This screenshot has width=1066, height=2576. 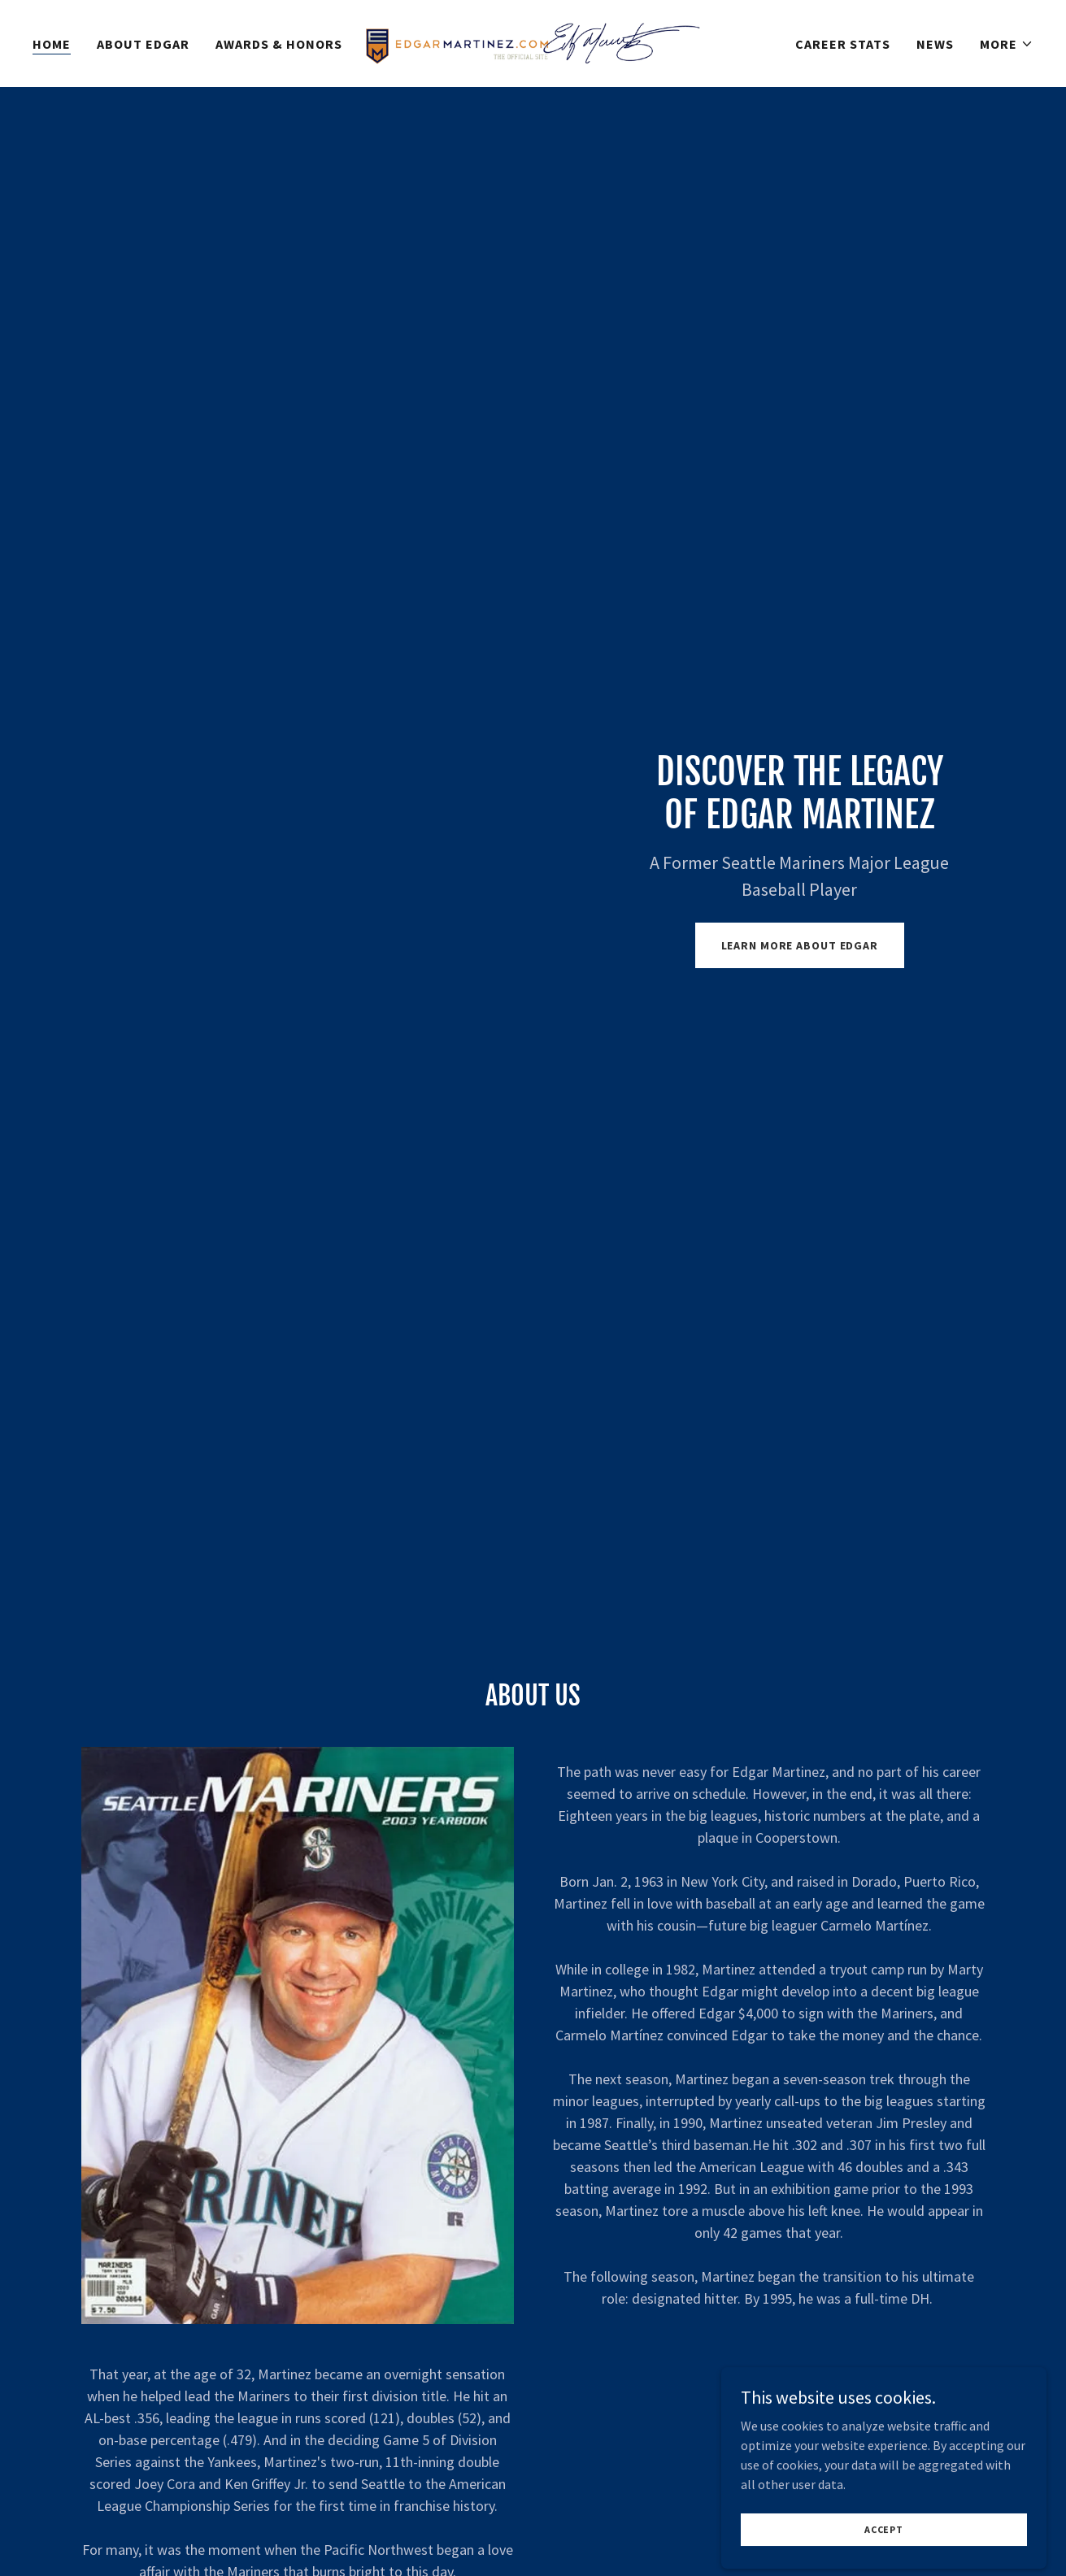 I want to click on News [link], so click(x=935, y=44).